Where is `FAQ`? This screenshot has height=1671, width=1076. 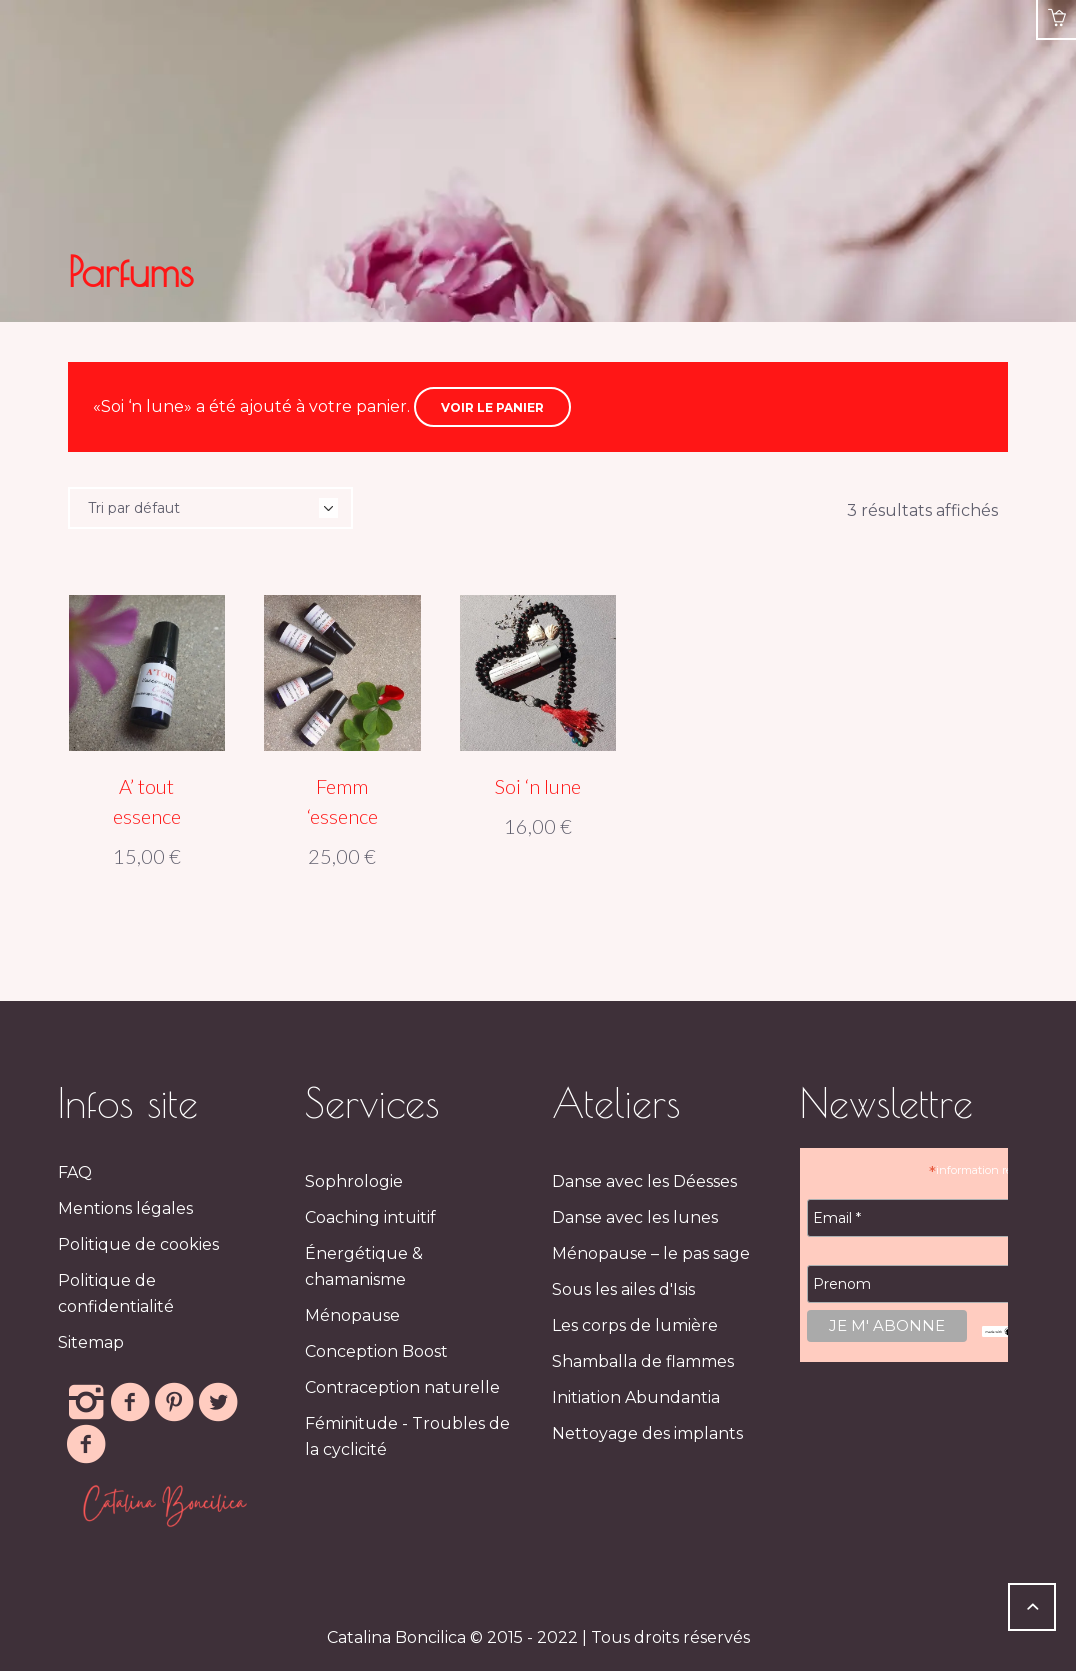
FAQ is located at coordinates (75, 1172).